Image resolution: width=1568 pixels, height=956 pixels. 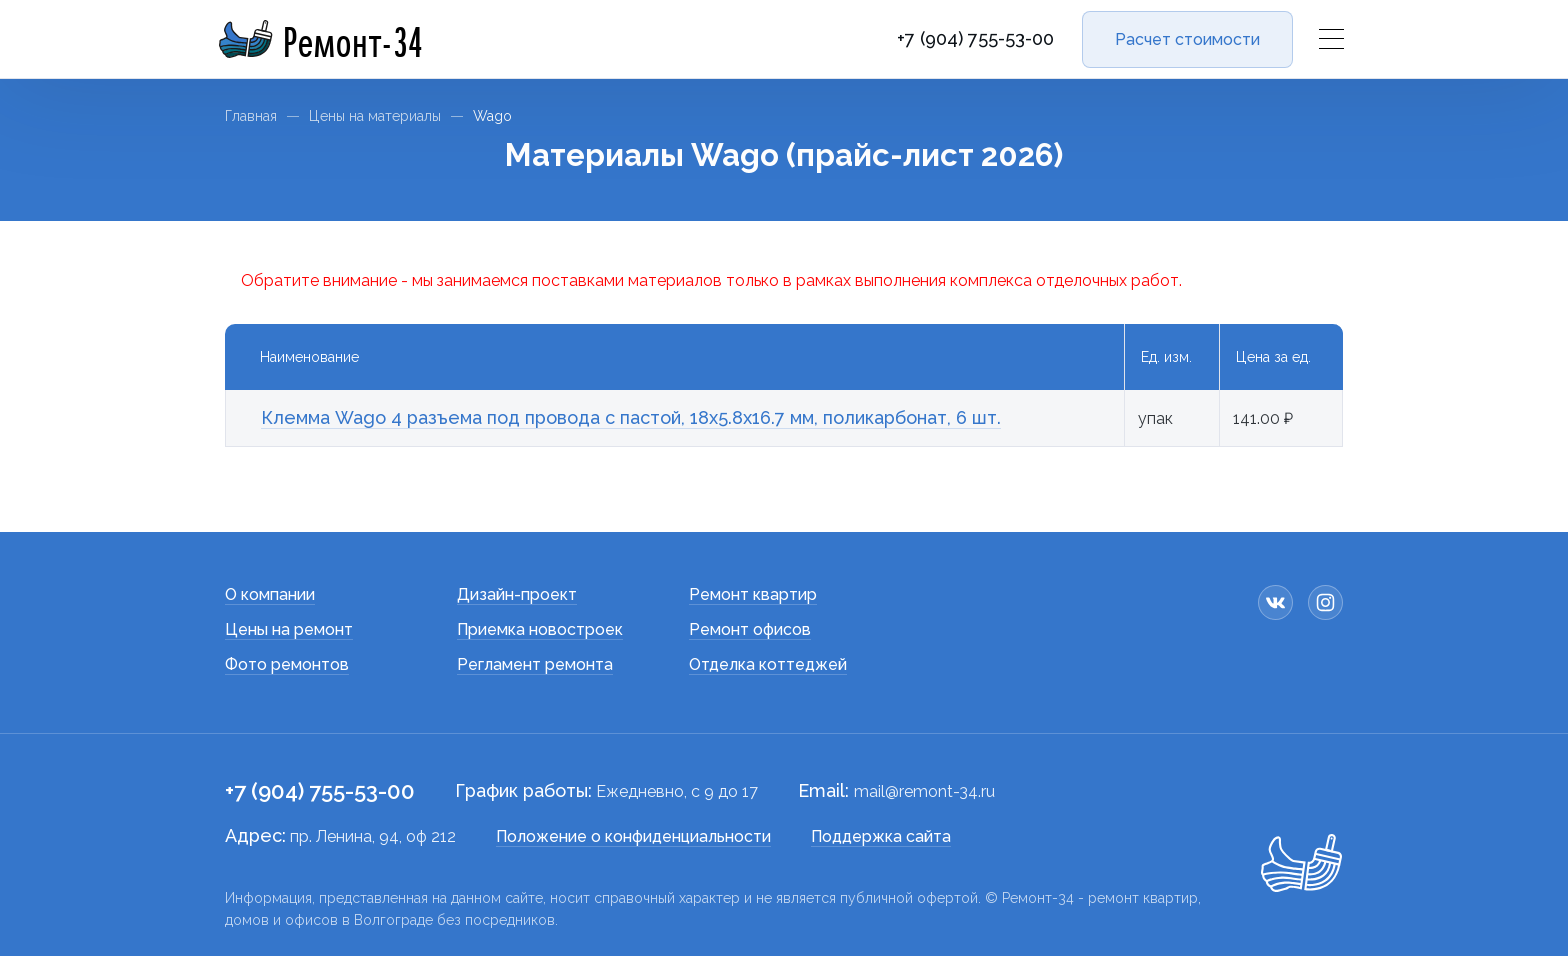 What do you see at coordinates (375, 116) in the screenshot?
I see `Цены на материалы` at bounding box center [375, 116].